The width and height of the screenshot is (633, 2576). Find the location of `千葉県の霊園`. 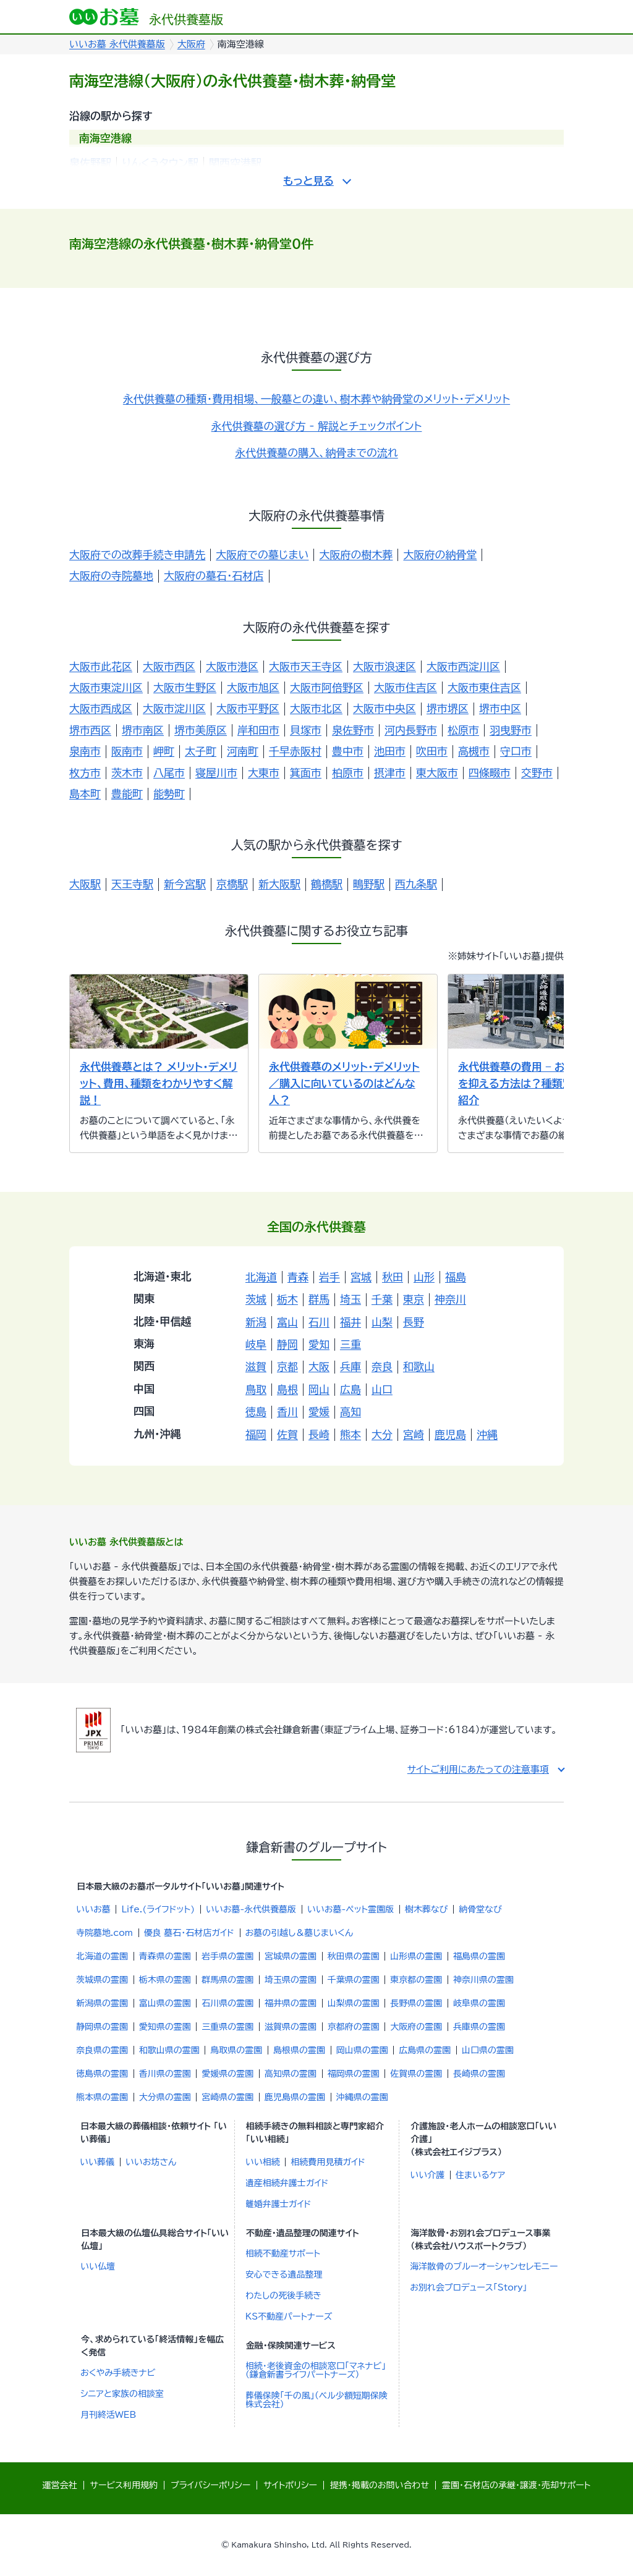

千葉県の霊園 is located at coordinates (354, 1979).